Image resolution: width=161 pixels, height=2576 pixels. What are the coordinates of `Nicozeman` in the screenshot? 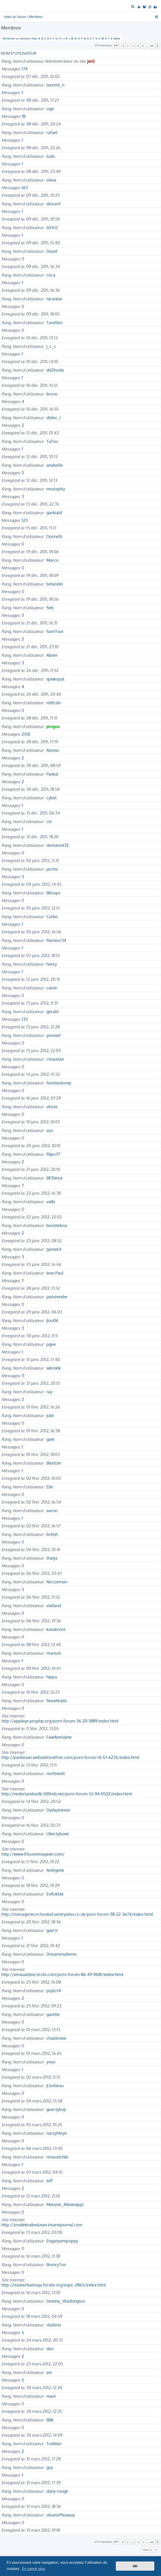 It's located at (56, 1581).